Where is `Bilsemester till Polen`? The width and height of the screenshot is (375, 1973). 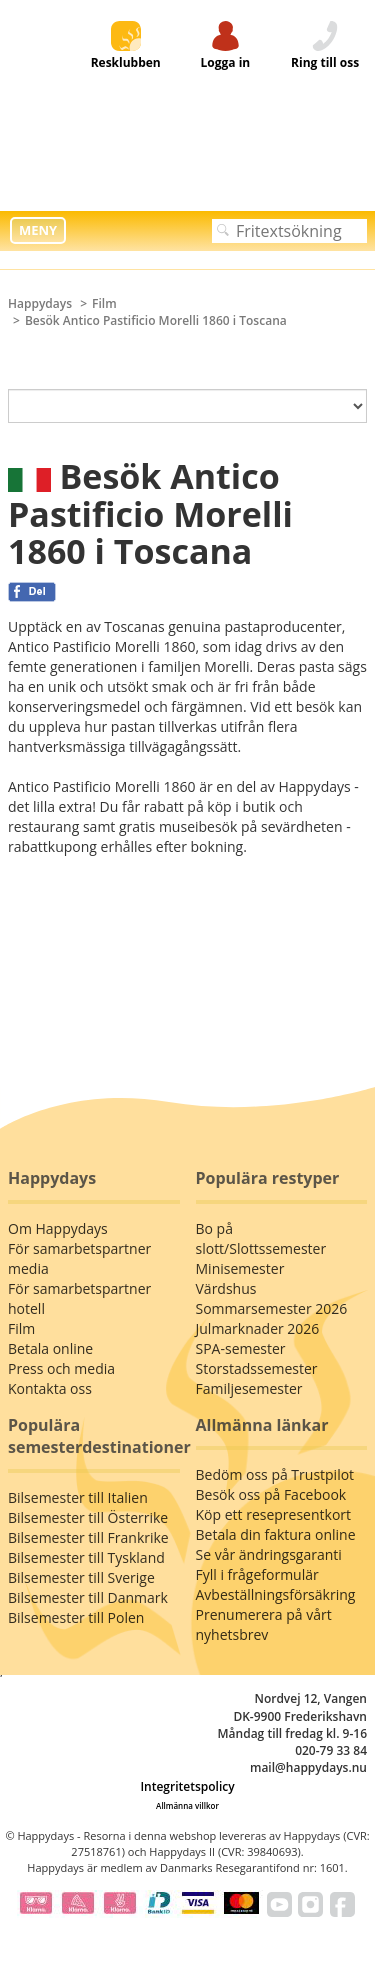
Bilsemester till Polen is located at coordinates (76, 1617).